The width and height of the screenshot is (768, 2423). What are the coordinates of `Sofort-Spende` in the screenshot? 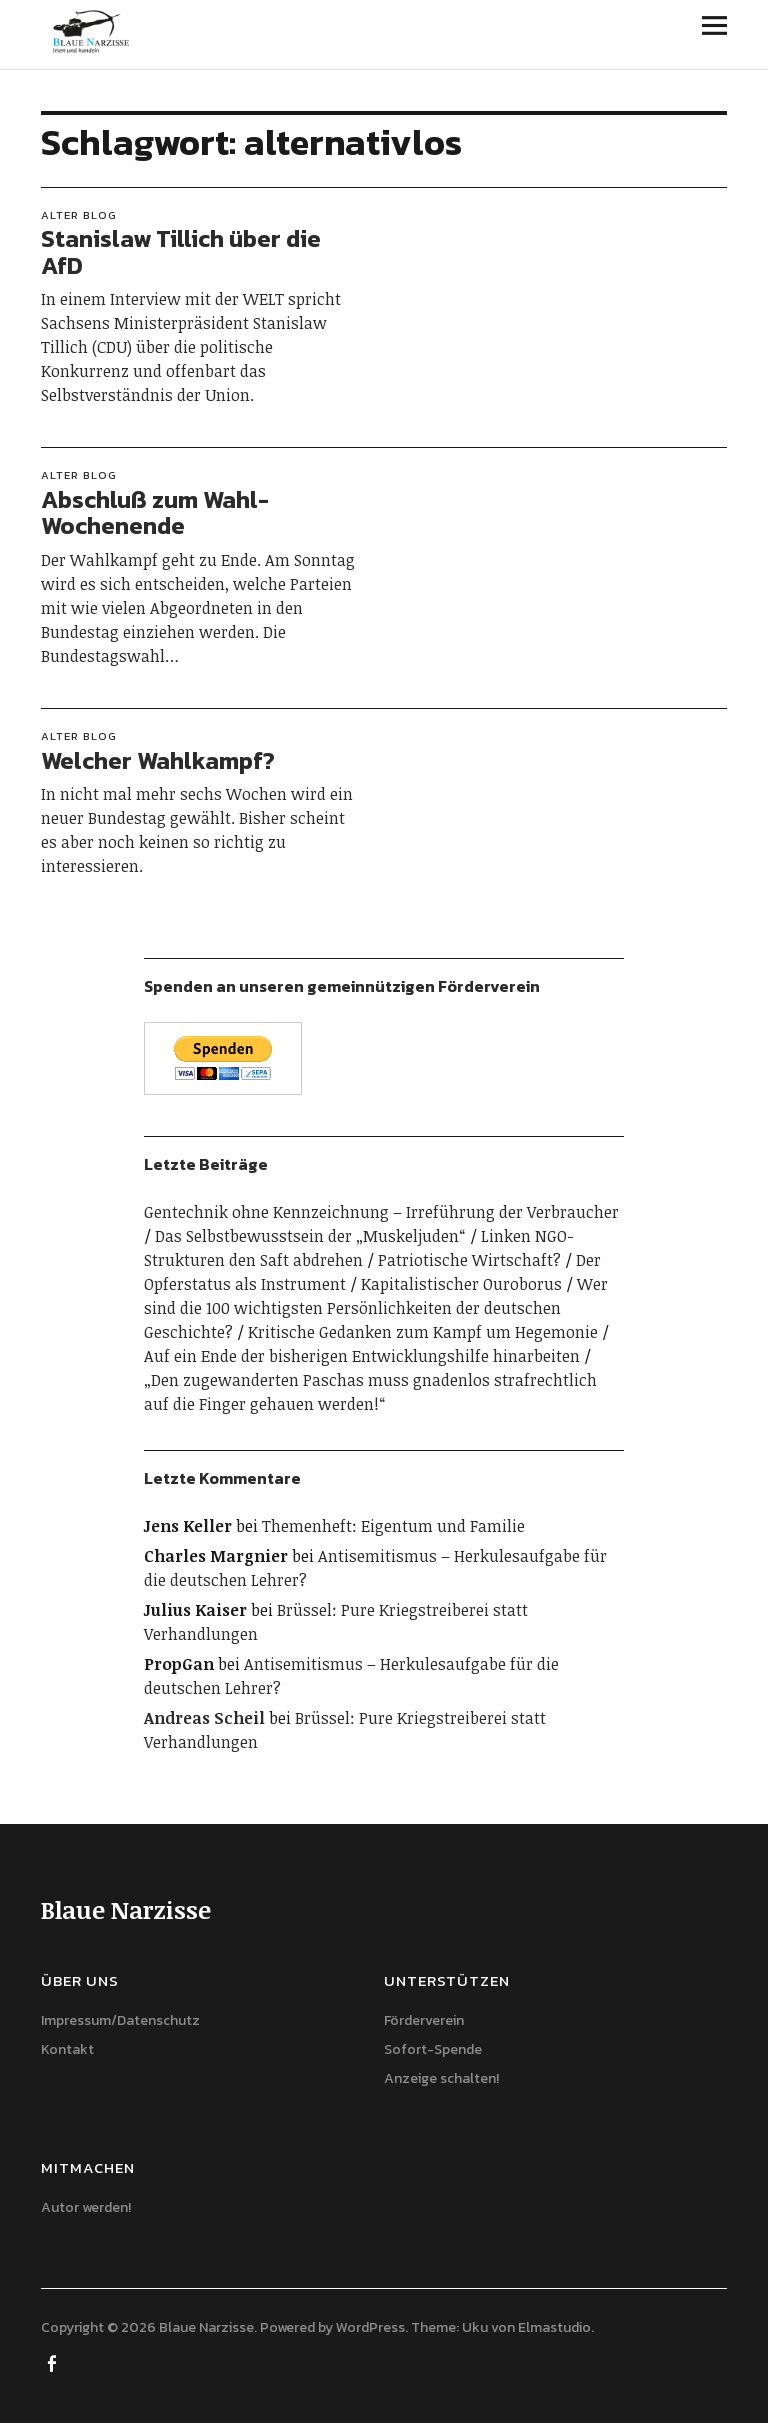 It's located at (433, 2049).